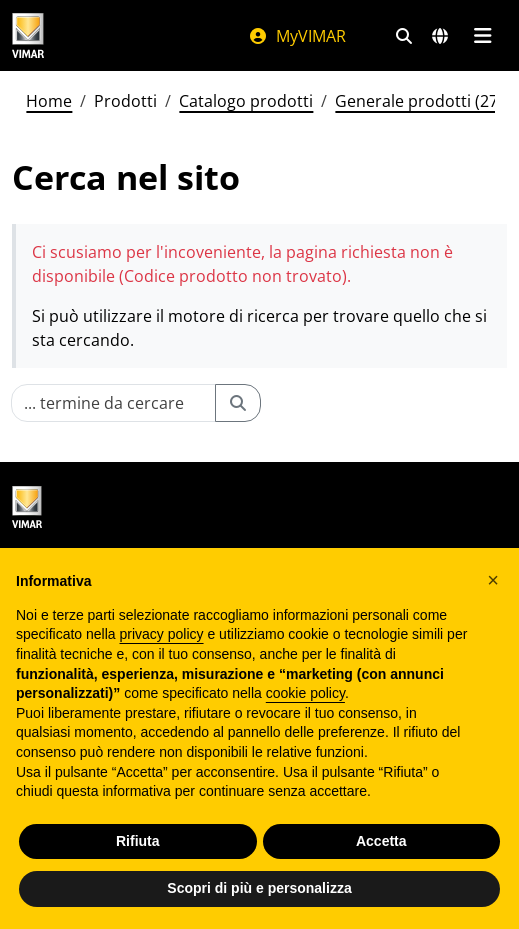 The height and width of the screenshot is (929, 519). I want to click on MyVIMAR, so click(297, 36).